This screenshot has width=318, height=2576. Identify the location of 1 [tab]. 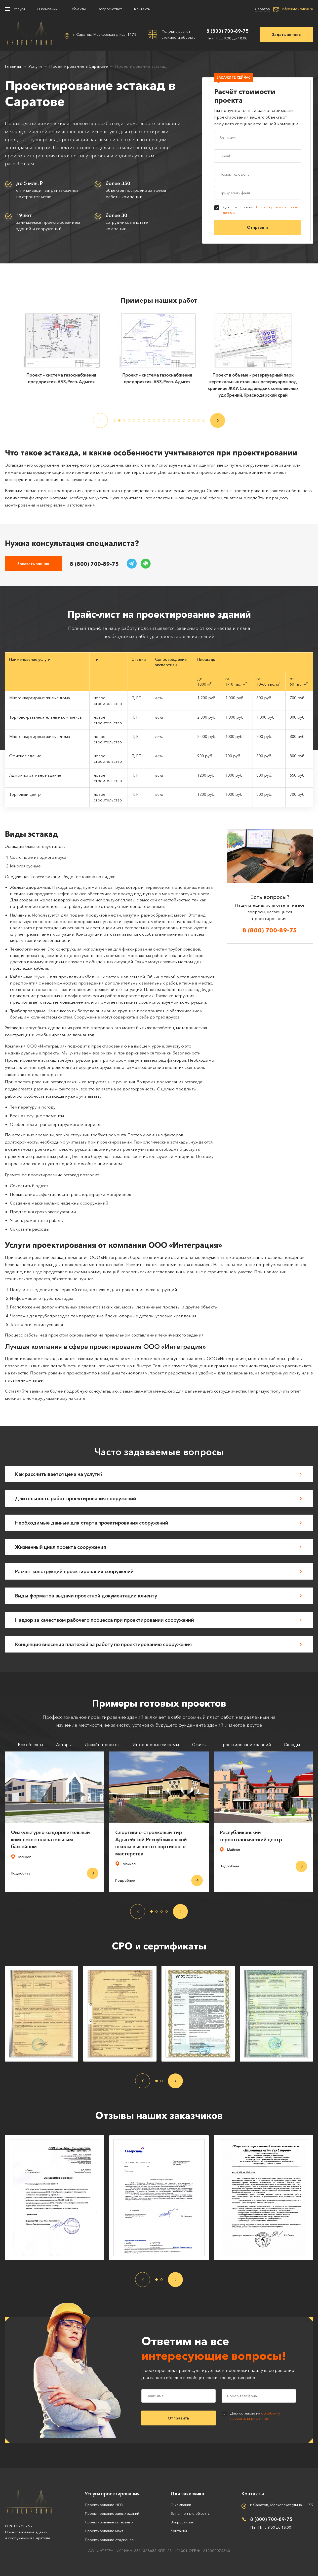
(114, 420).